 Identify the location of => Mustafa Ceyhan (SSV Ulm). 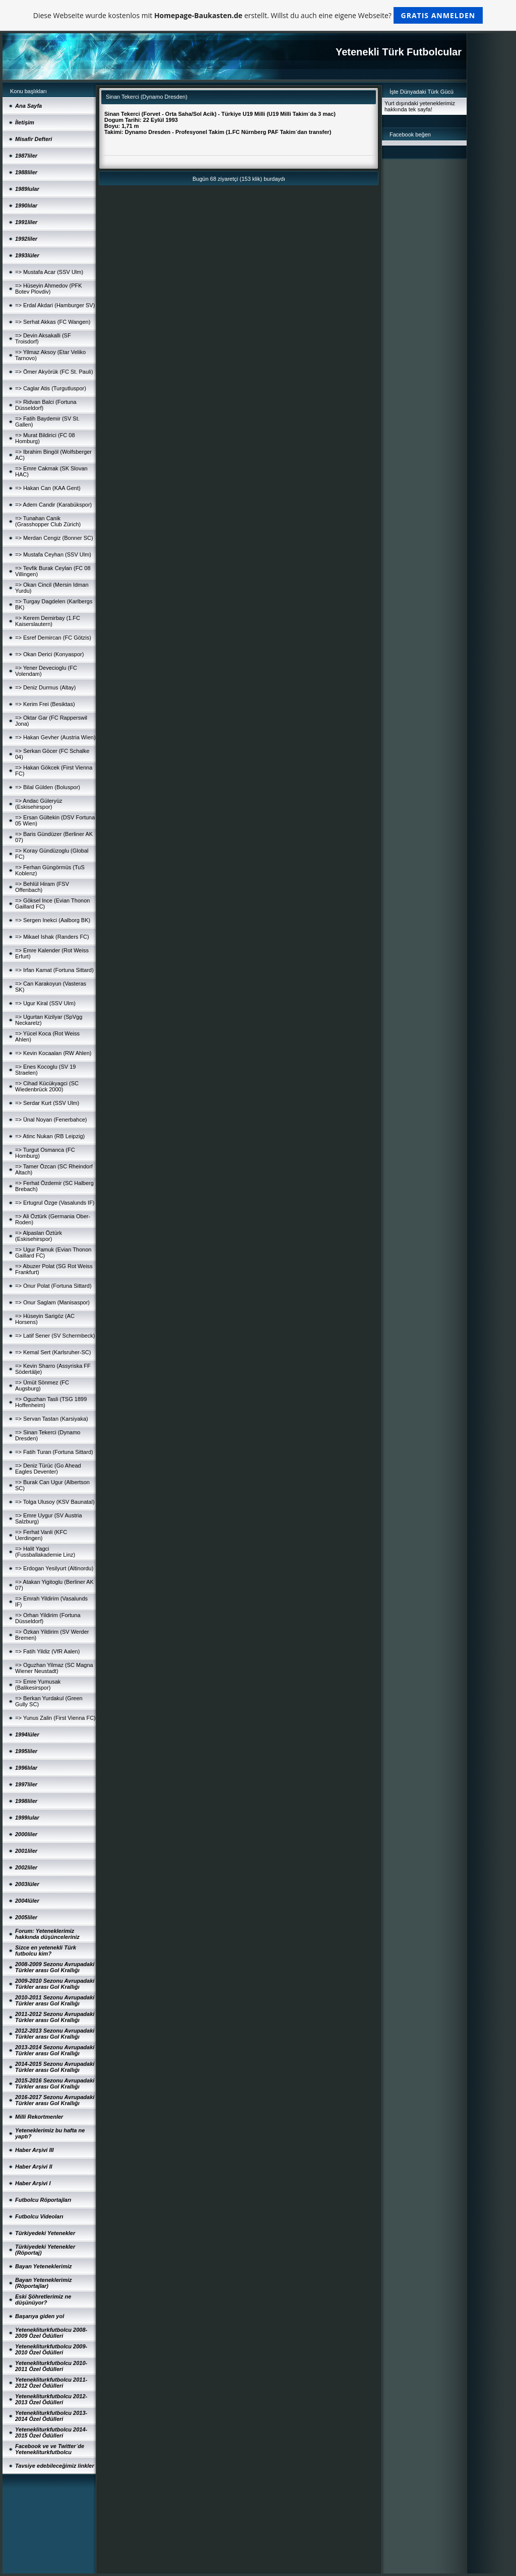
(53, 554).